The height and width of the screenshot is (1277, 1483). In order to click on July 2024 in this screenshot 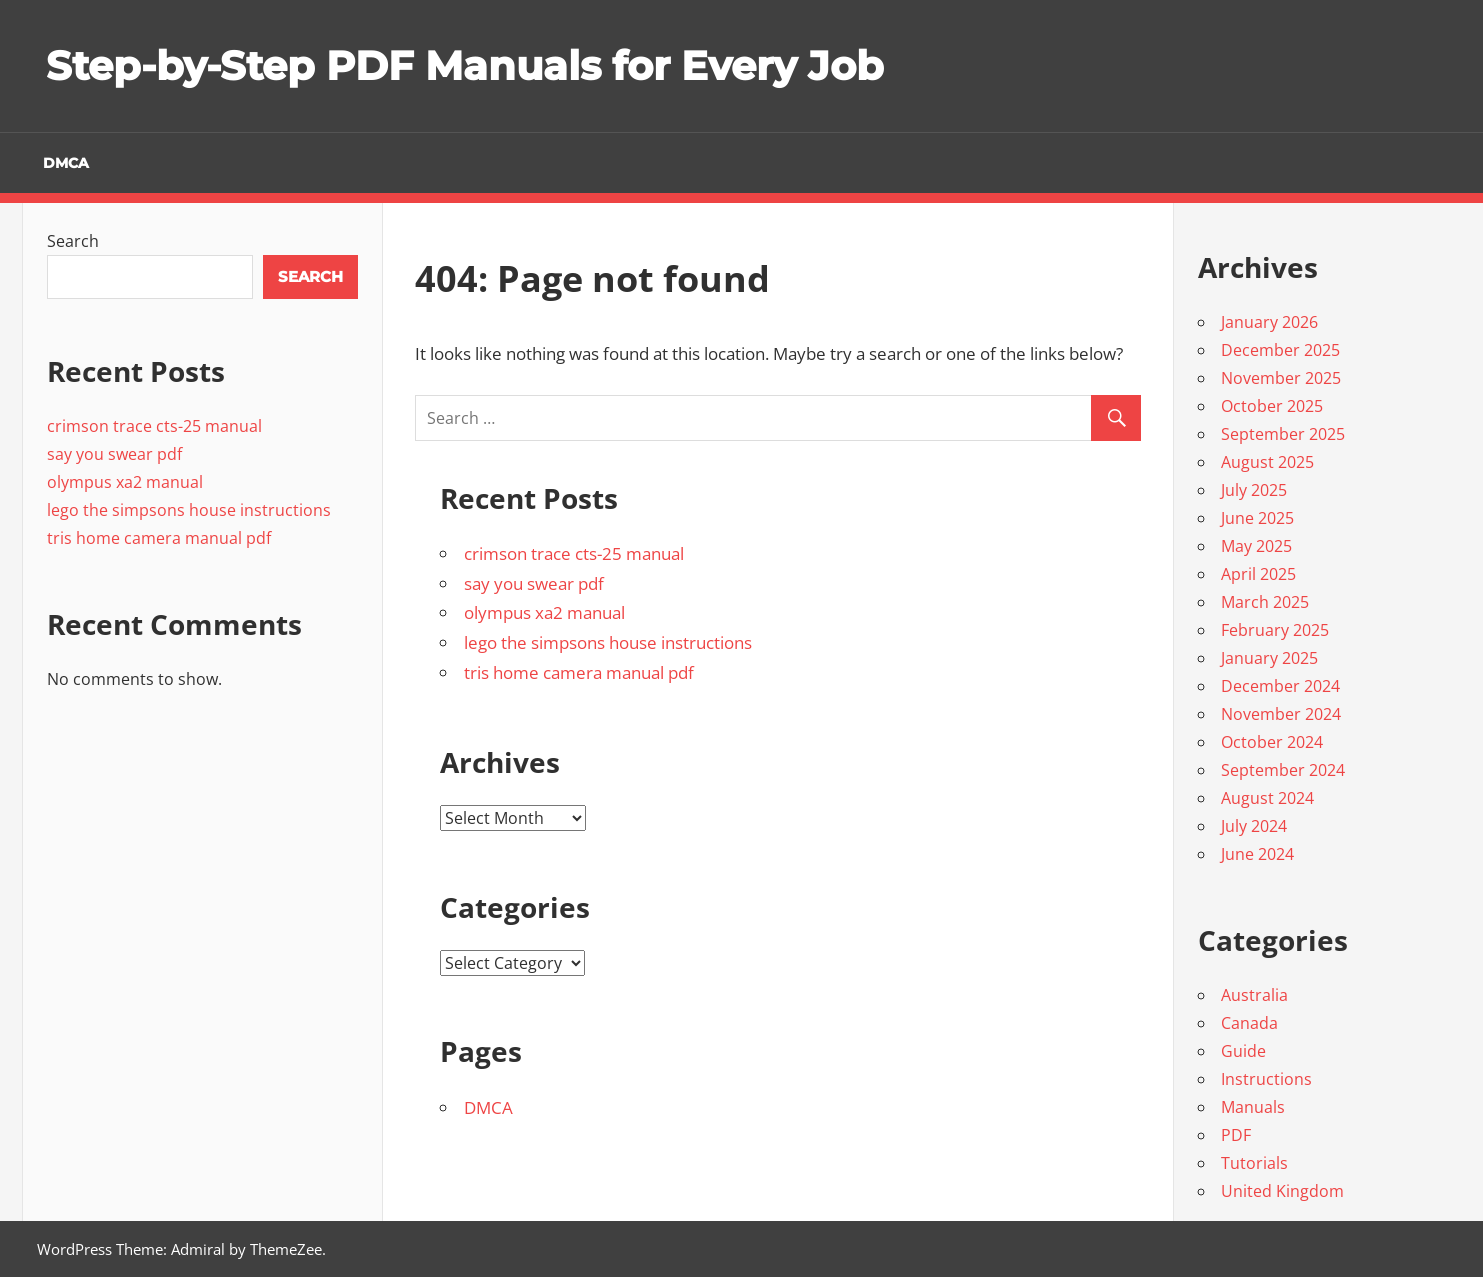, I will do `click(1254, 826)`.